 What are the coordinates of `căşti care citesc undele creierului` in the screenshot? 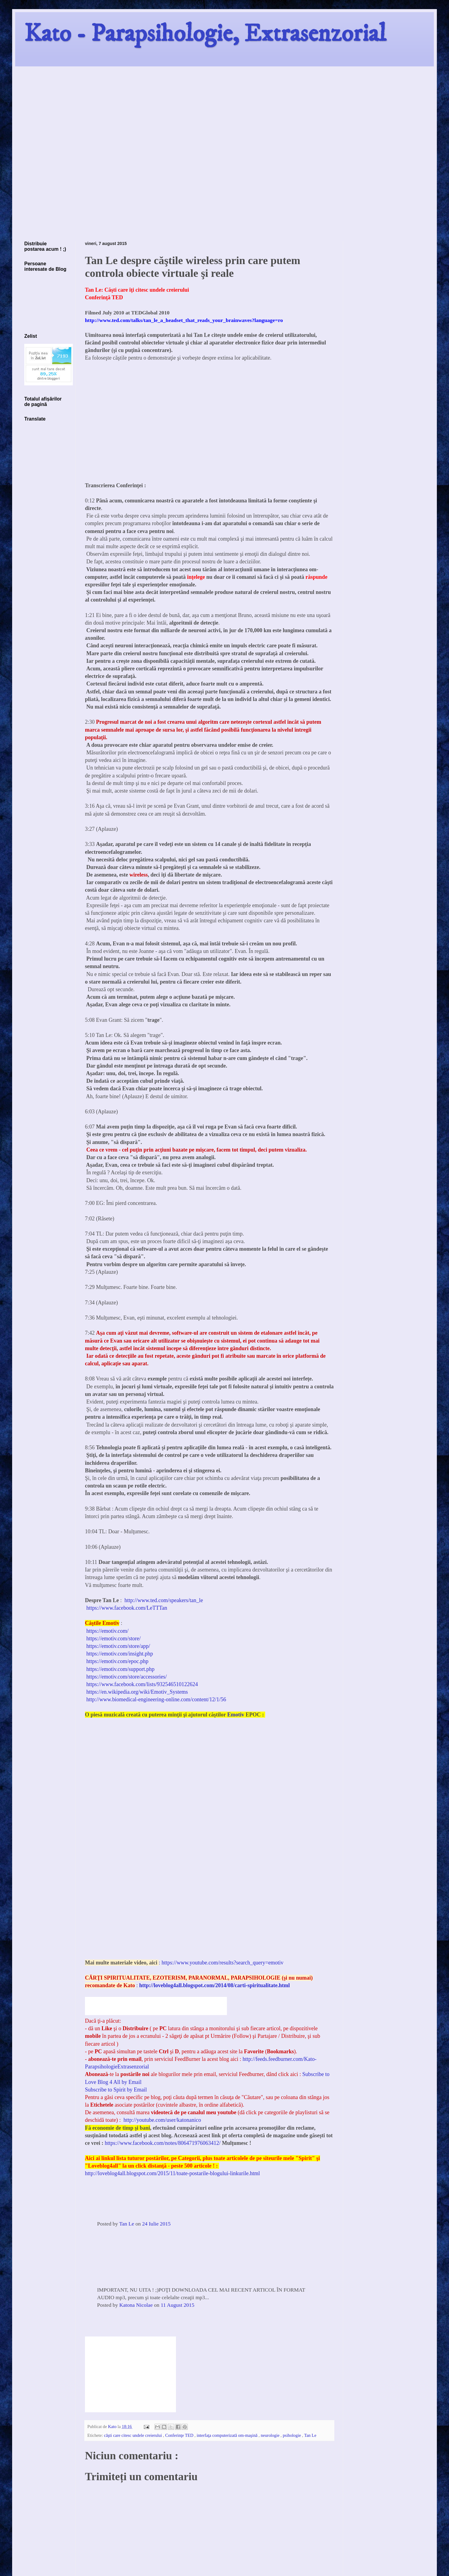 It's located at (133, 2435).